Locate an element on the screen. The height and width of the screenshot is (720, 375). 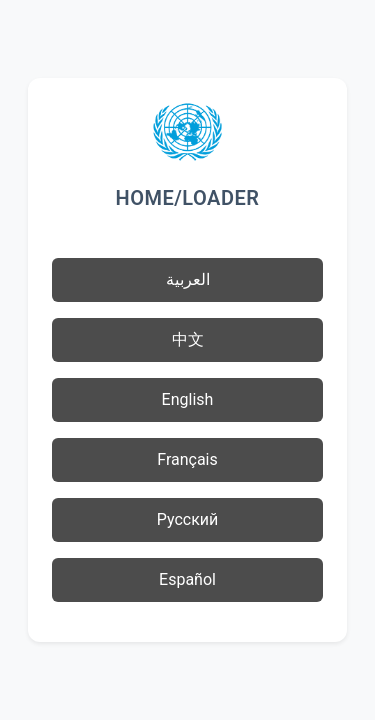
Français [button] is located at coordinates (187, 459).